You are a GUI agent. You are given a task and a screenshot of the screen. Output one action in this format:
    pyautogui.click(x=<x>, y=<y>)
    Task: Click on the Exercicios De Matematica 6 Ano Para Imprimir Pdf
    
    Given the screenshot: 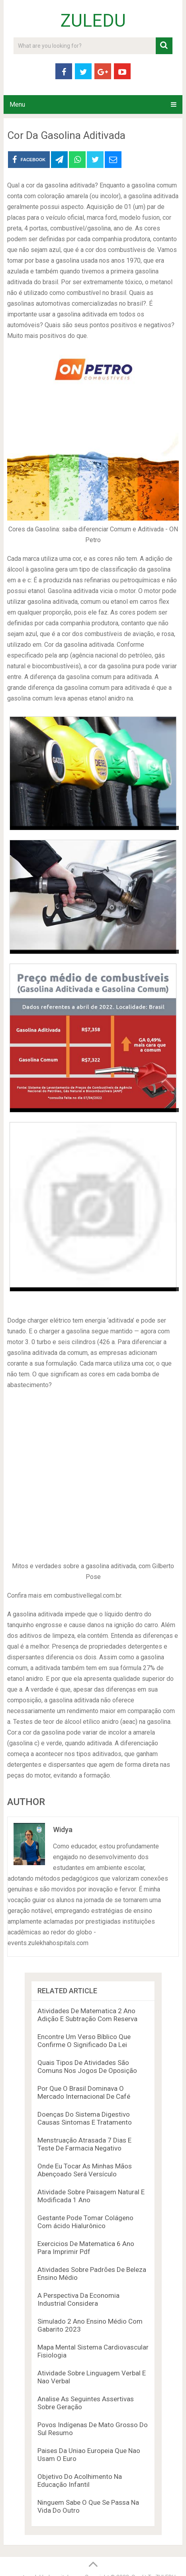 What is the action you would take?
    pyautogui.click(x=85, y=2248)
    